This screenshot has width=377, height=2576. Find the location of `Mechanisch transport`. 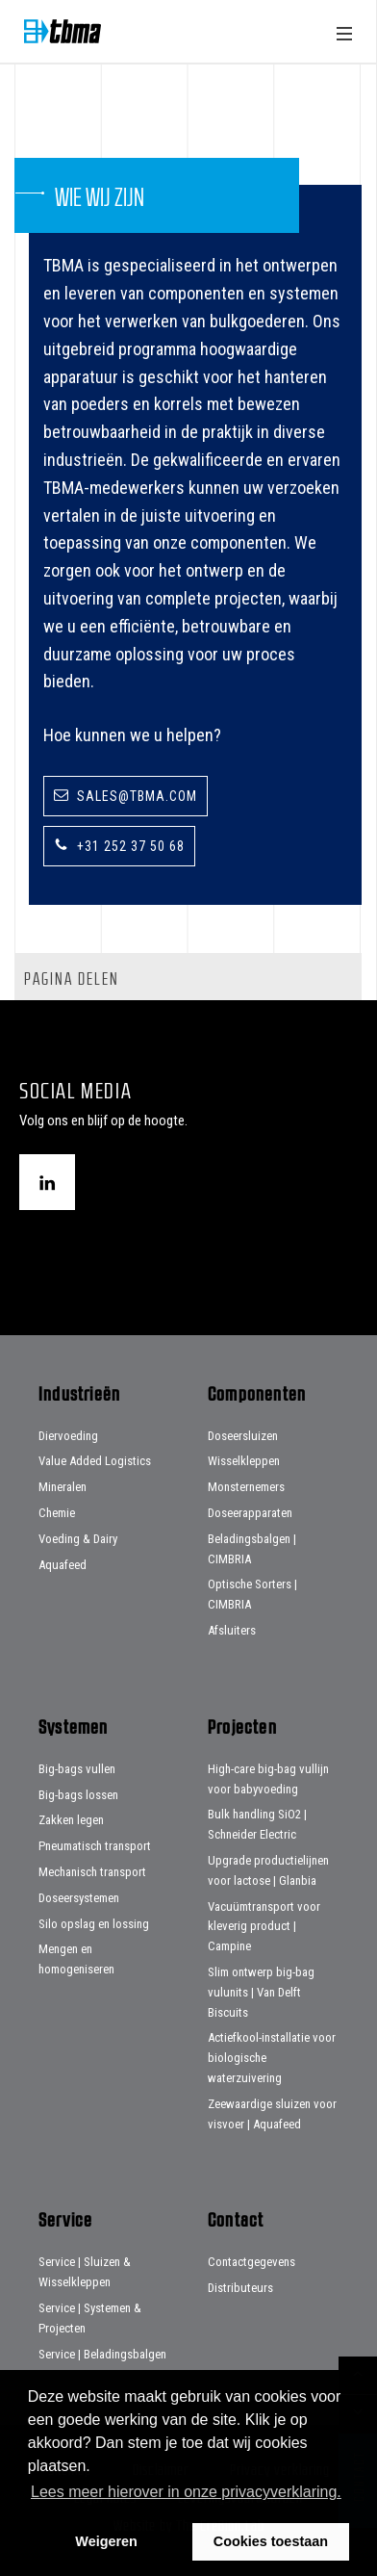

Mechanisch transport is located at coordinates (92, 1872).